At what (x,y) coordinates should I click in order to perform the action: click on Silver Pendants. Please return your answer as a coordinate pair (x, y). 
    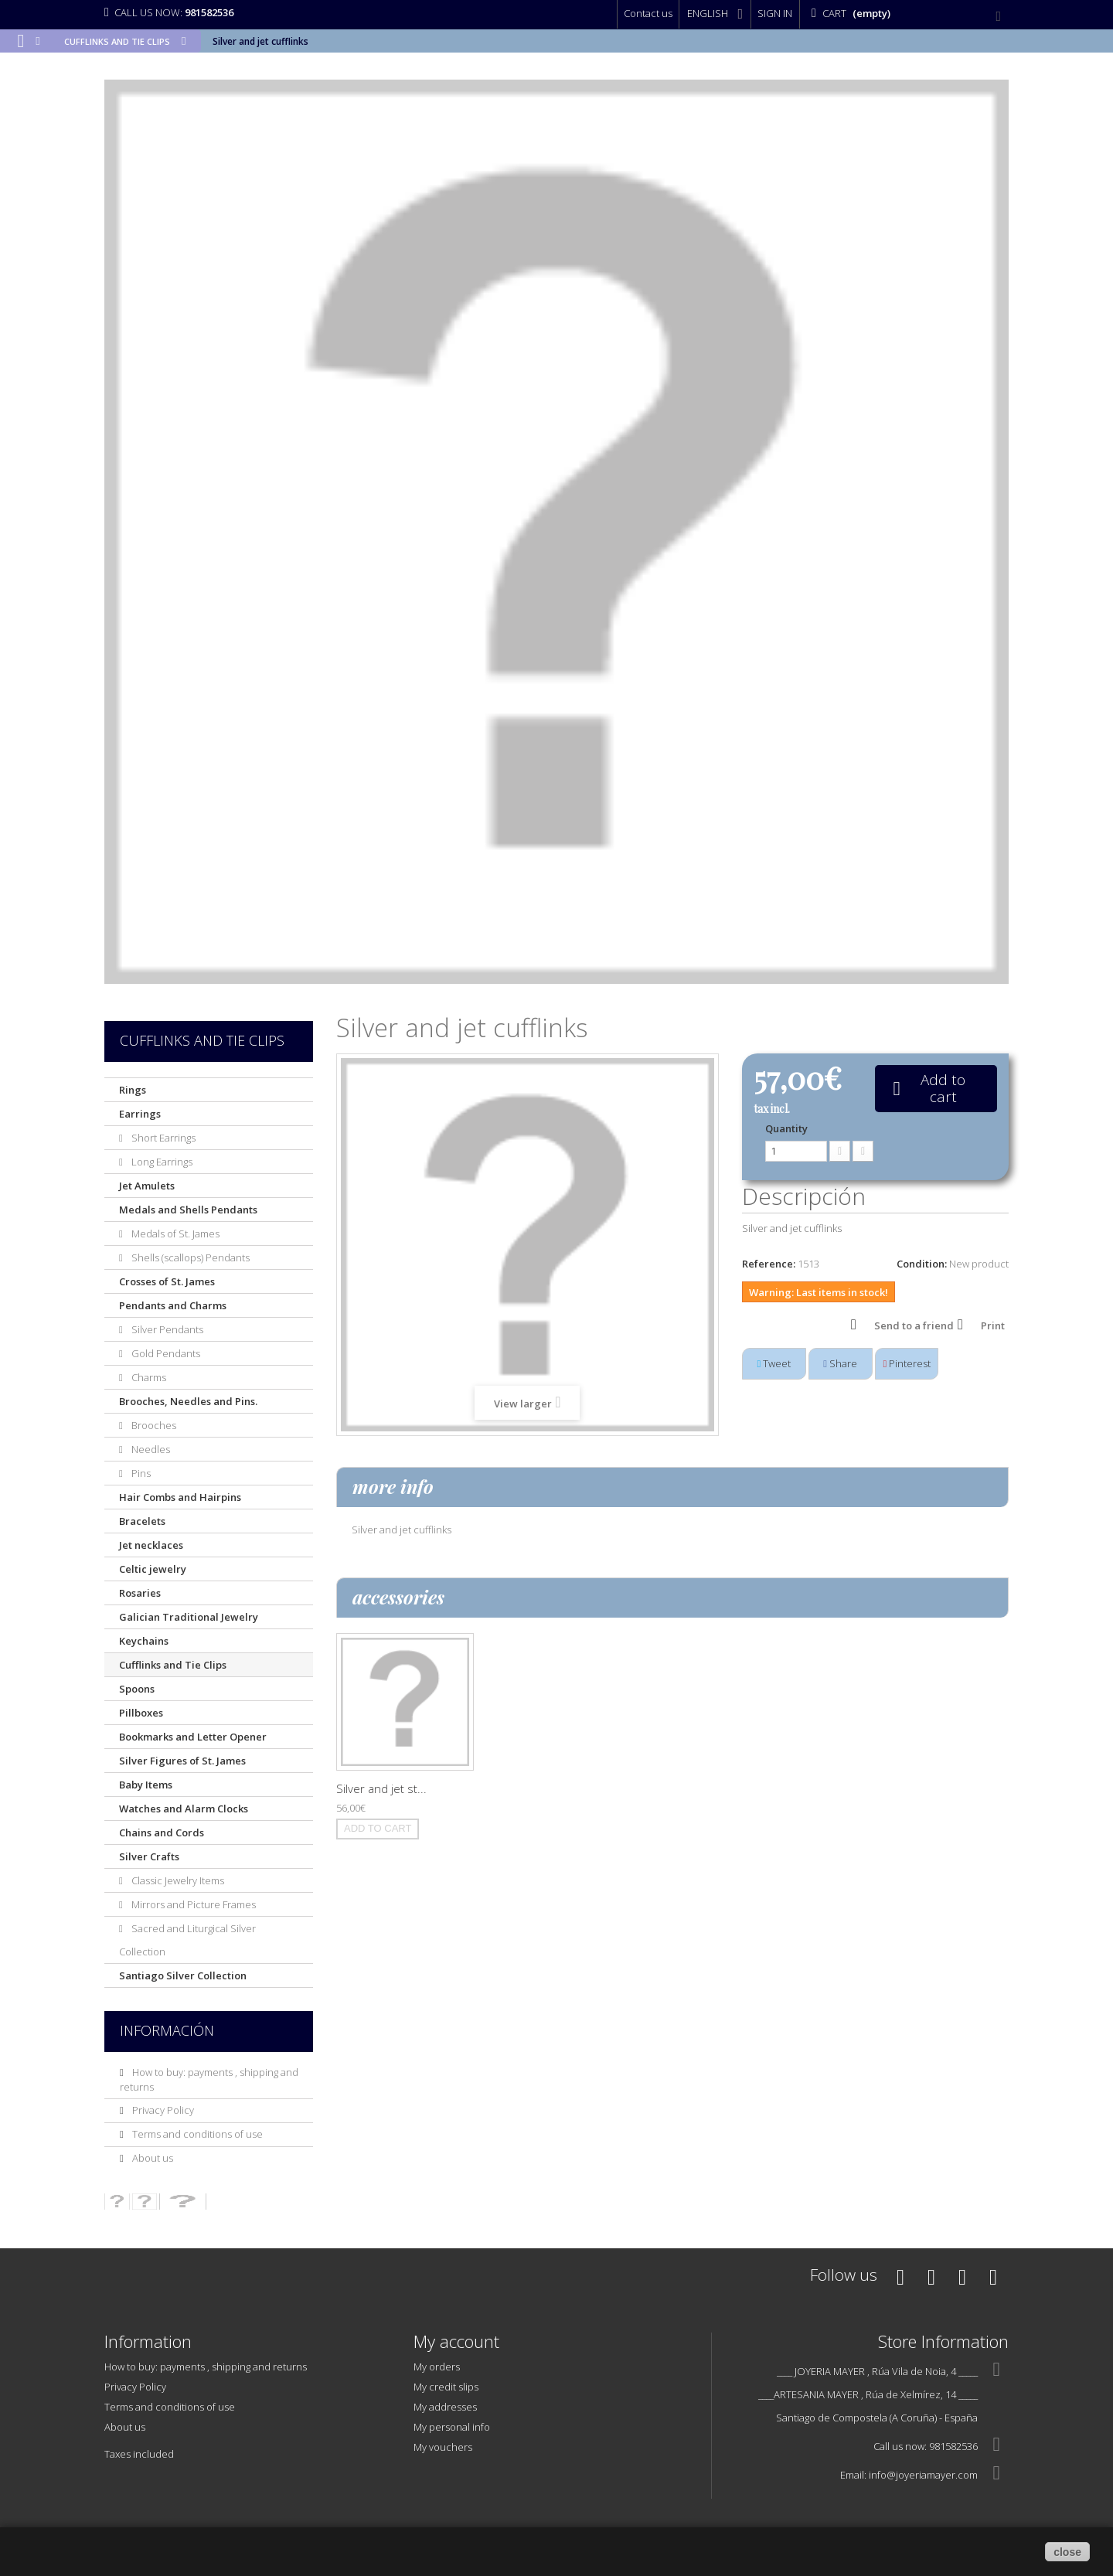
    Looking at the image, I should click on (166, 1329).